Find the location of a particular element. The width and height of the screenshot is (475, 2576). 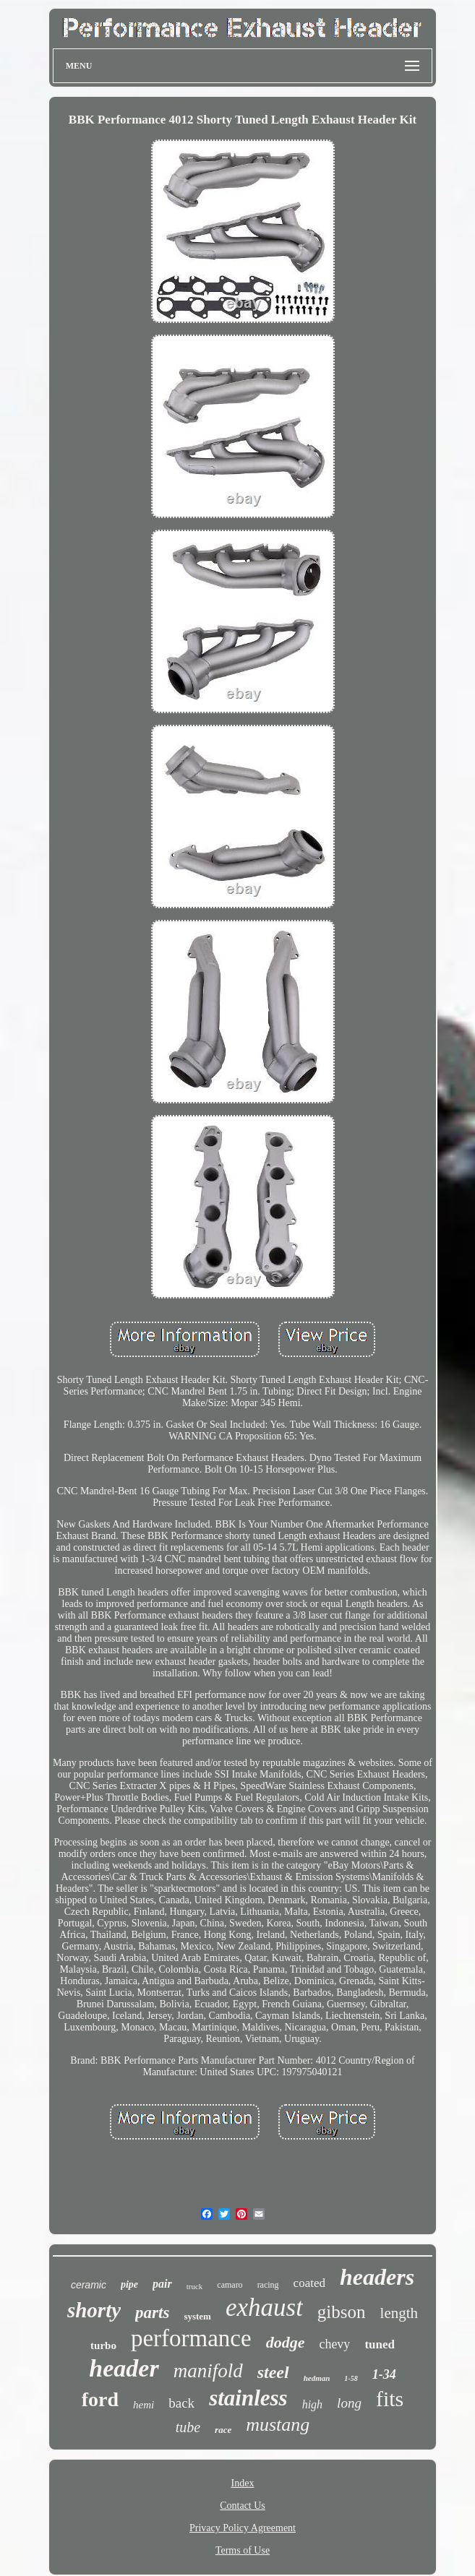

gibson is located at coordinates (341, 2312).